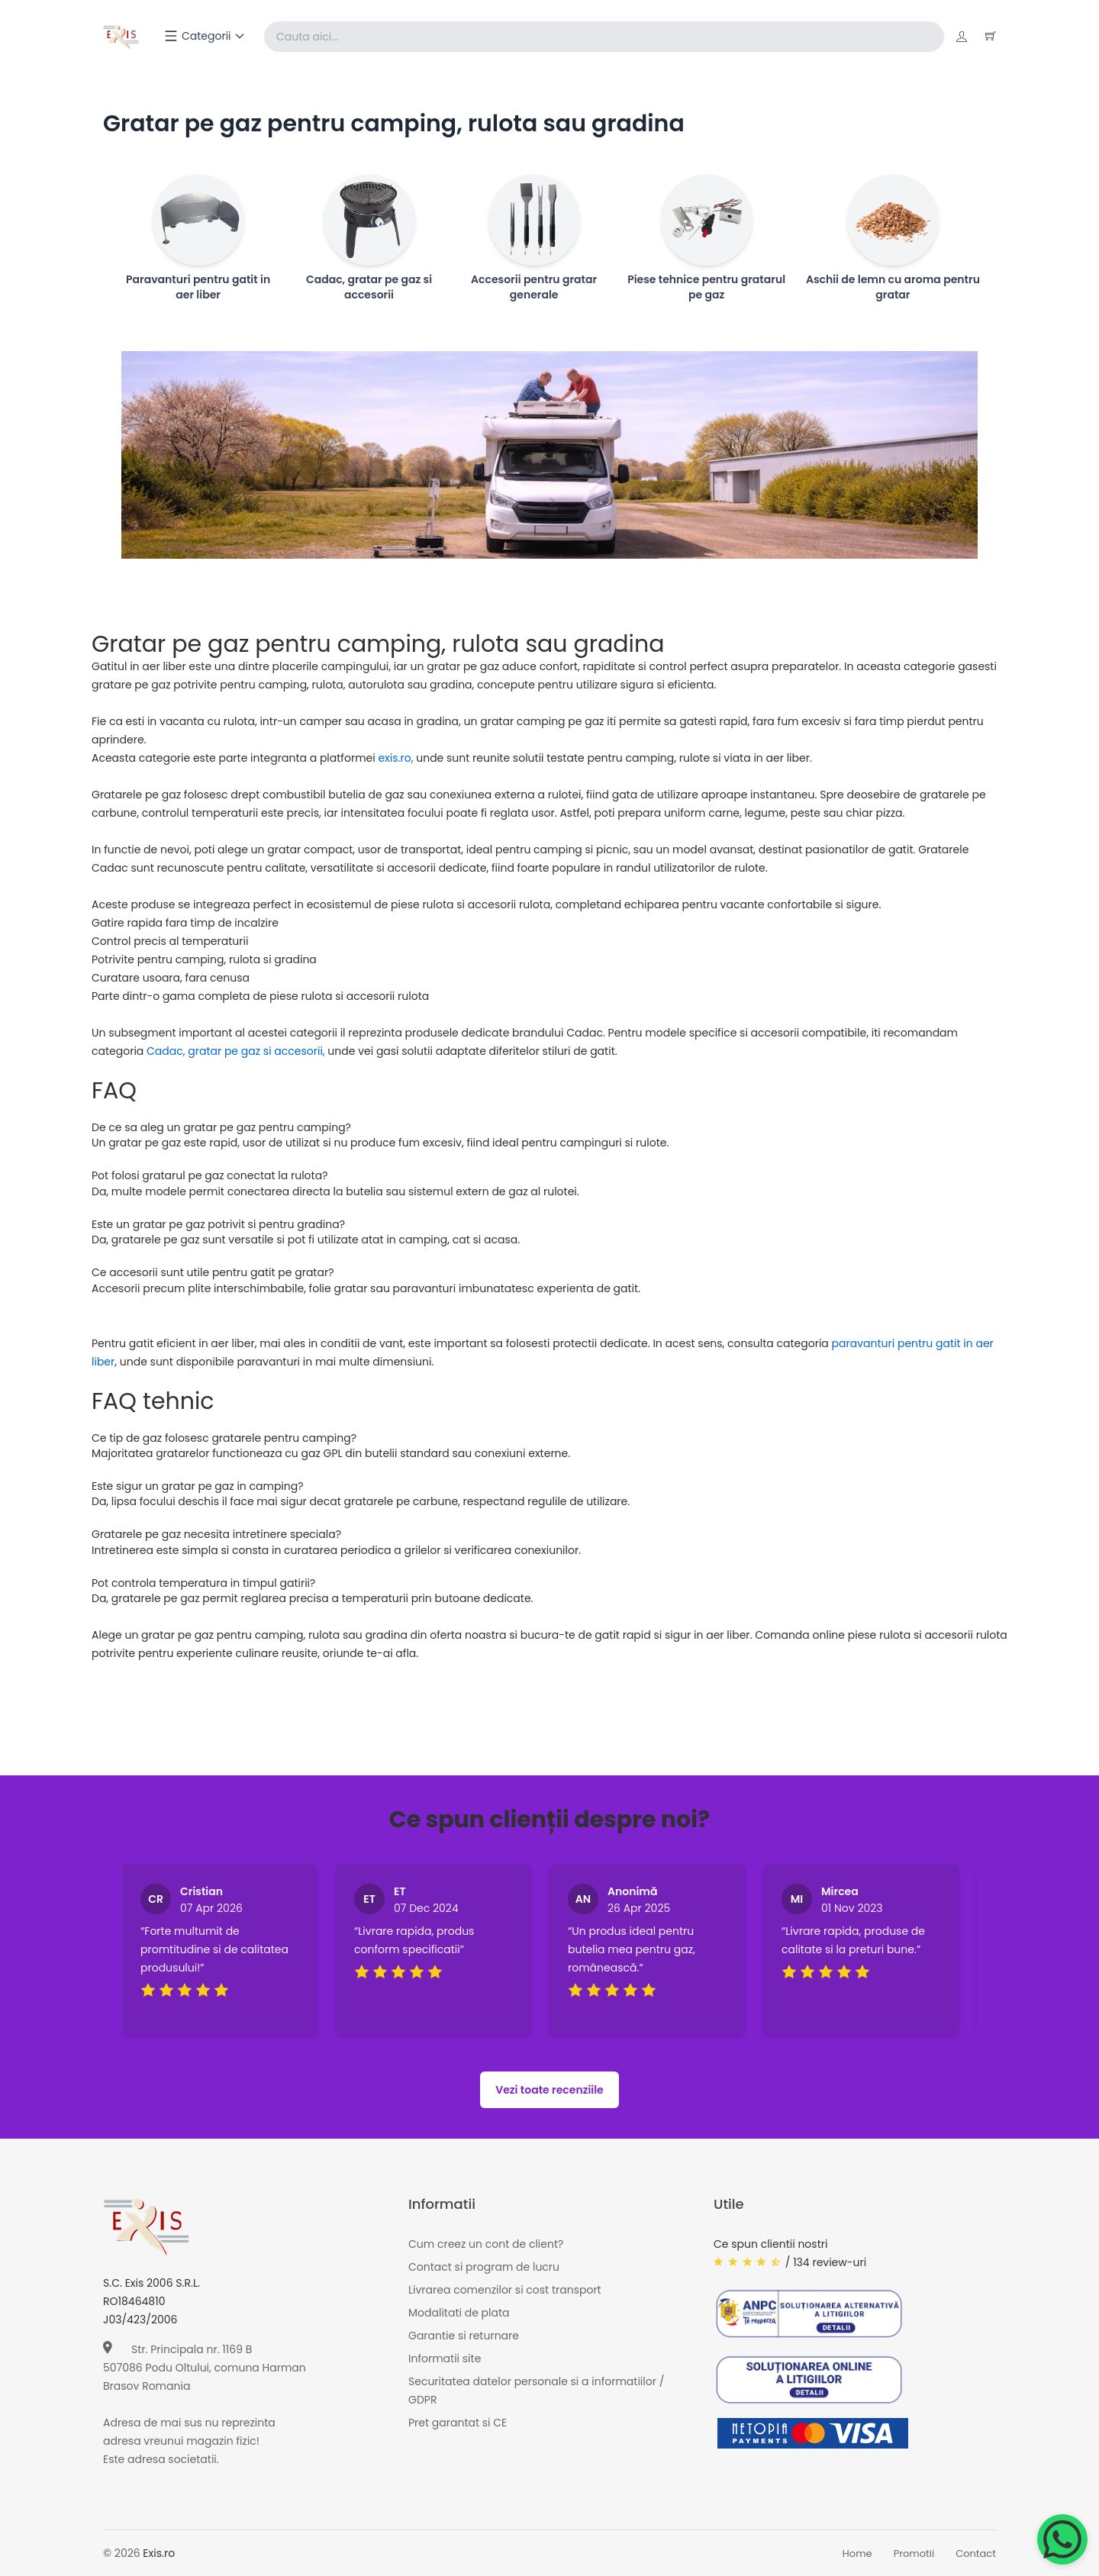 The height and width of the screenshot is (2576, 1099). Describe the element at coordinates (485, 2244) in the screenshot. I see `Cum creez un cont de client?` at that location.